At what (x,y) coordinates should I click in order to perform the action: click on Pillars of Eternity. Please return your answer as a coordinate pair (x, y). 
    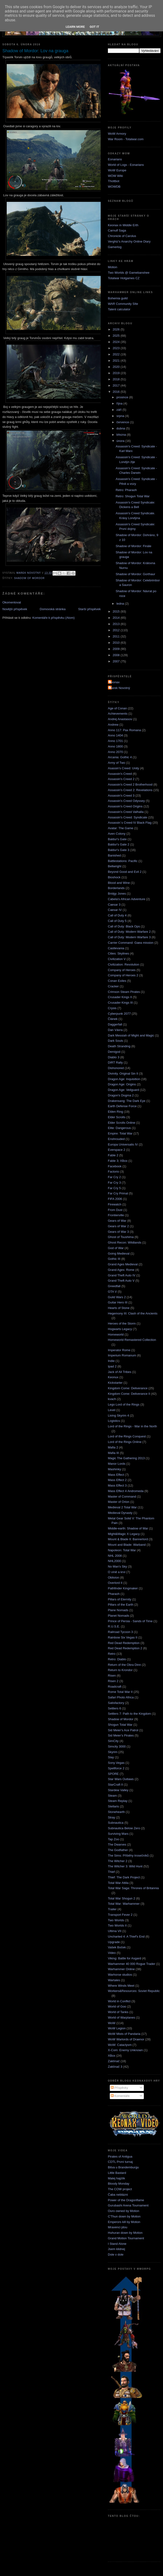
    Looking at the image, I should click on (119, 1599).